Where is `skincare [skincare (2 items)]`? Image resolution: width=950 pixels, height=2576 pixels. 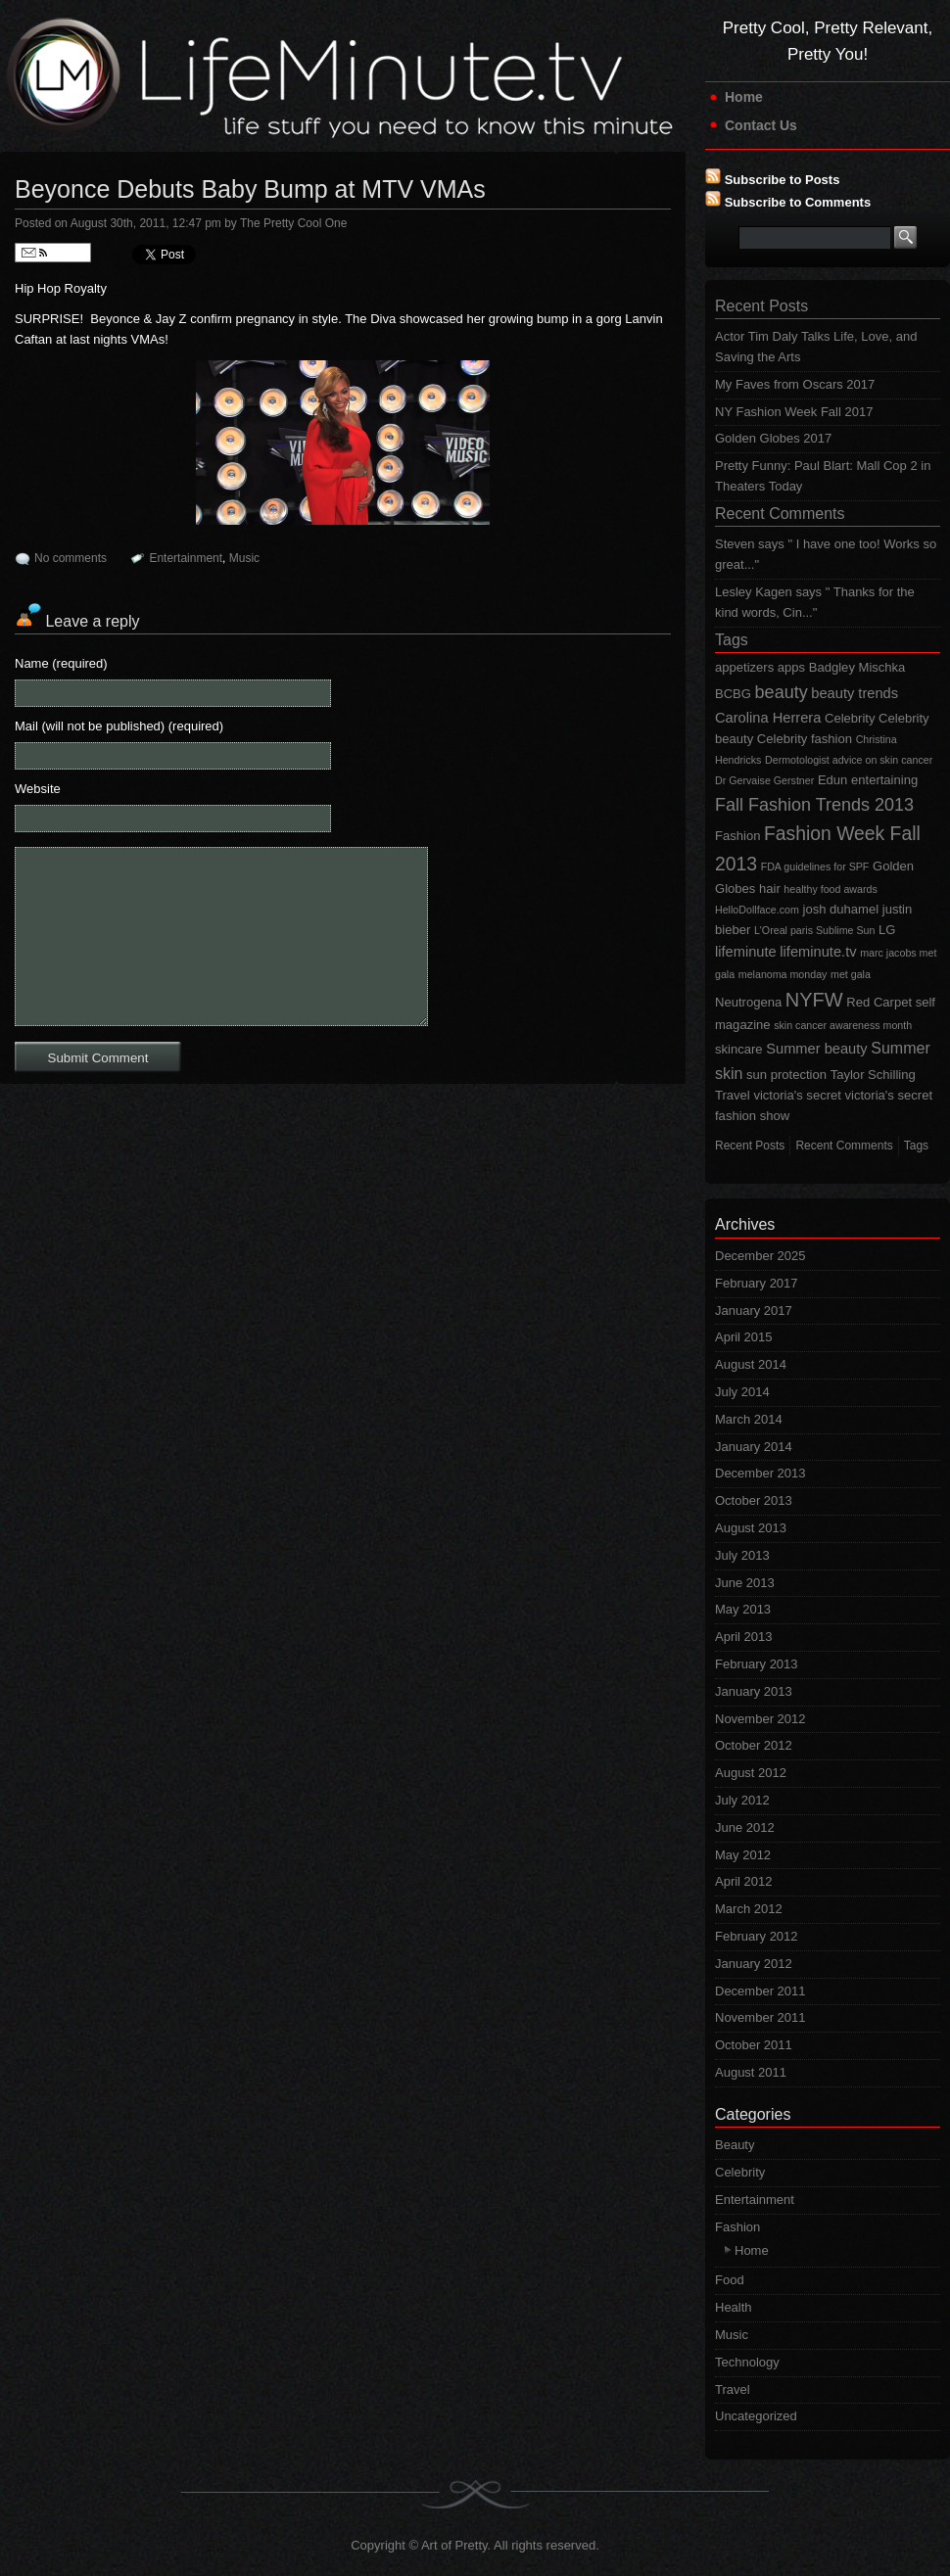
skincare [skincare (2 items)] is located at coordinates (739, 1049).